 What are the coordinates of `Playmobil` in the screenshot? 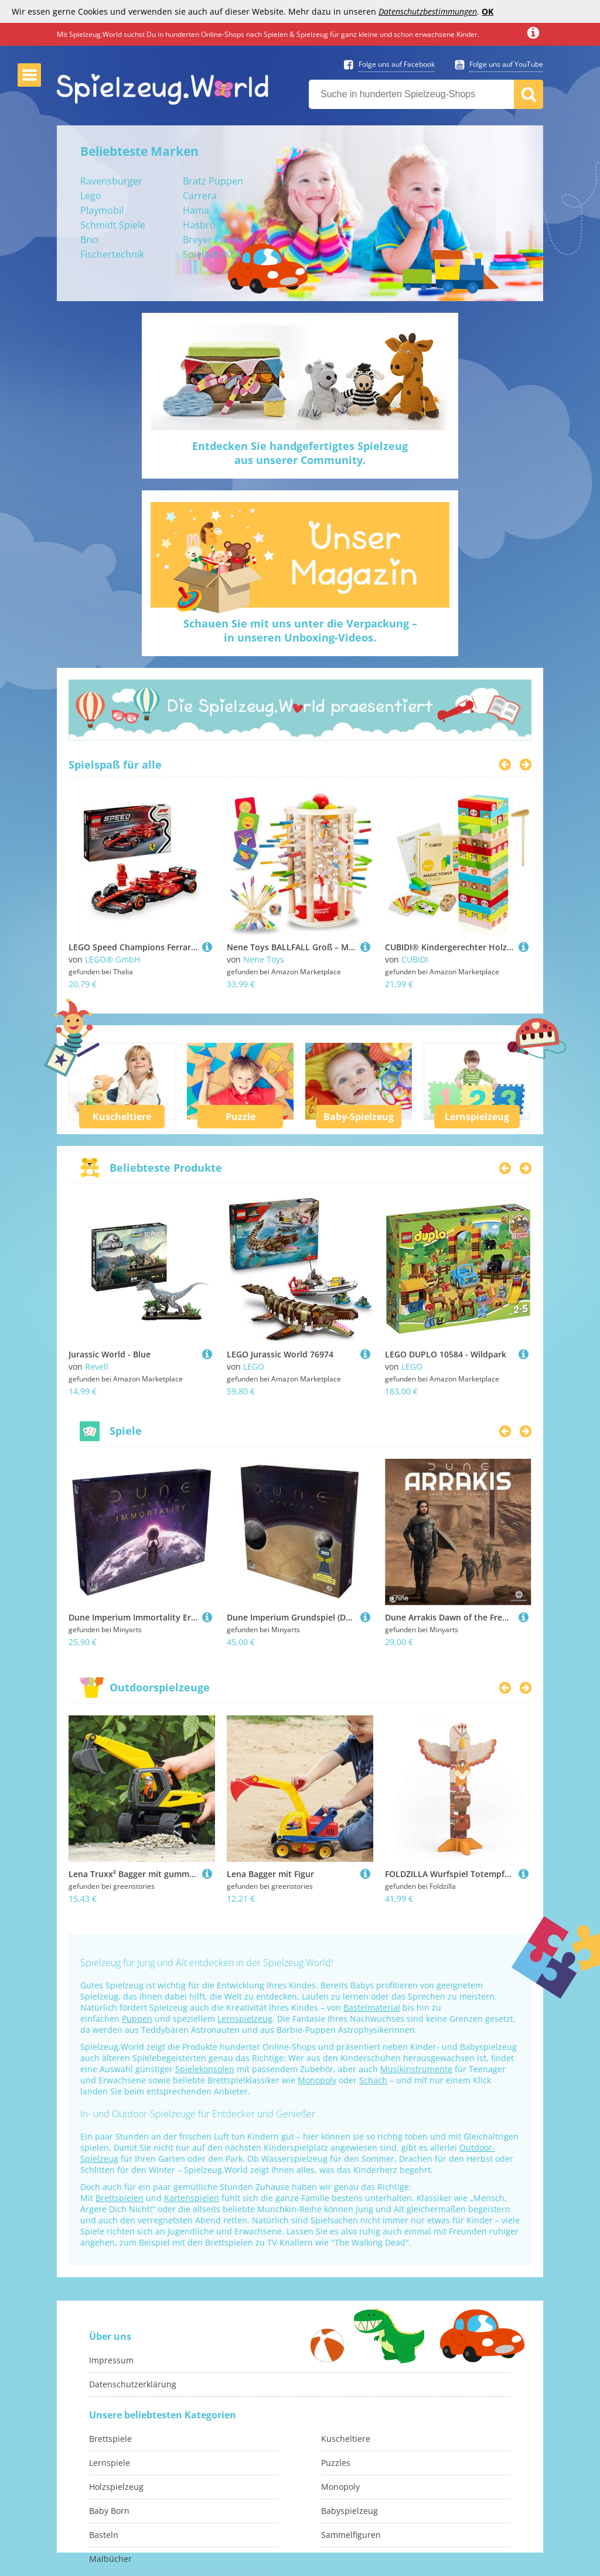 It's located at (102, 210).